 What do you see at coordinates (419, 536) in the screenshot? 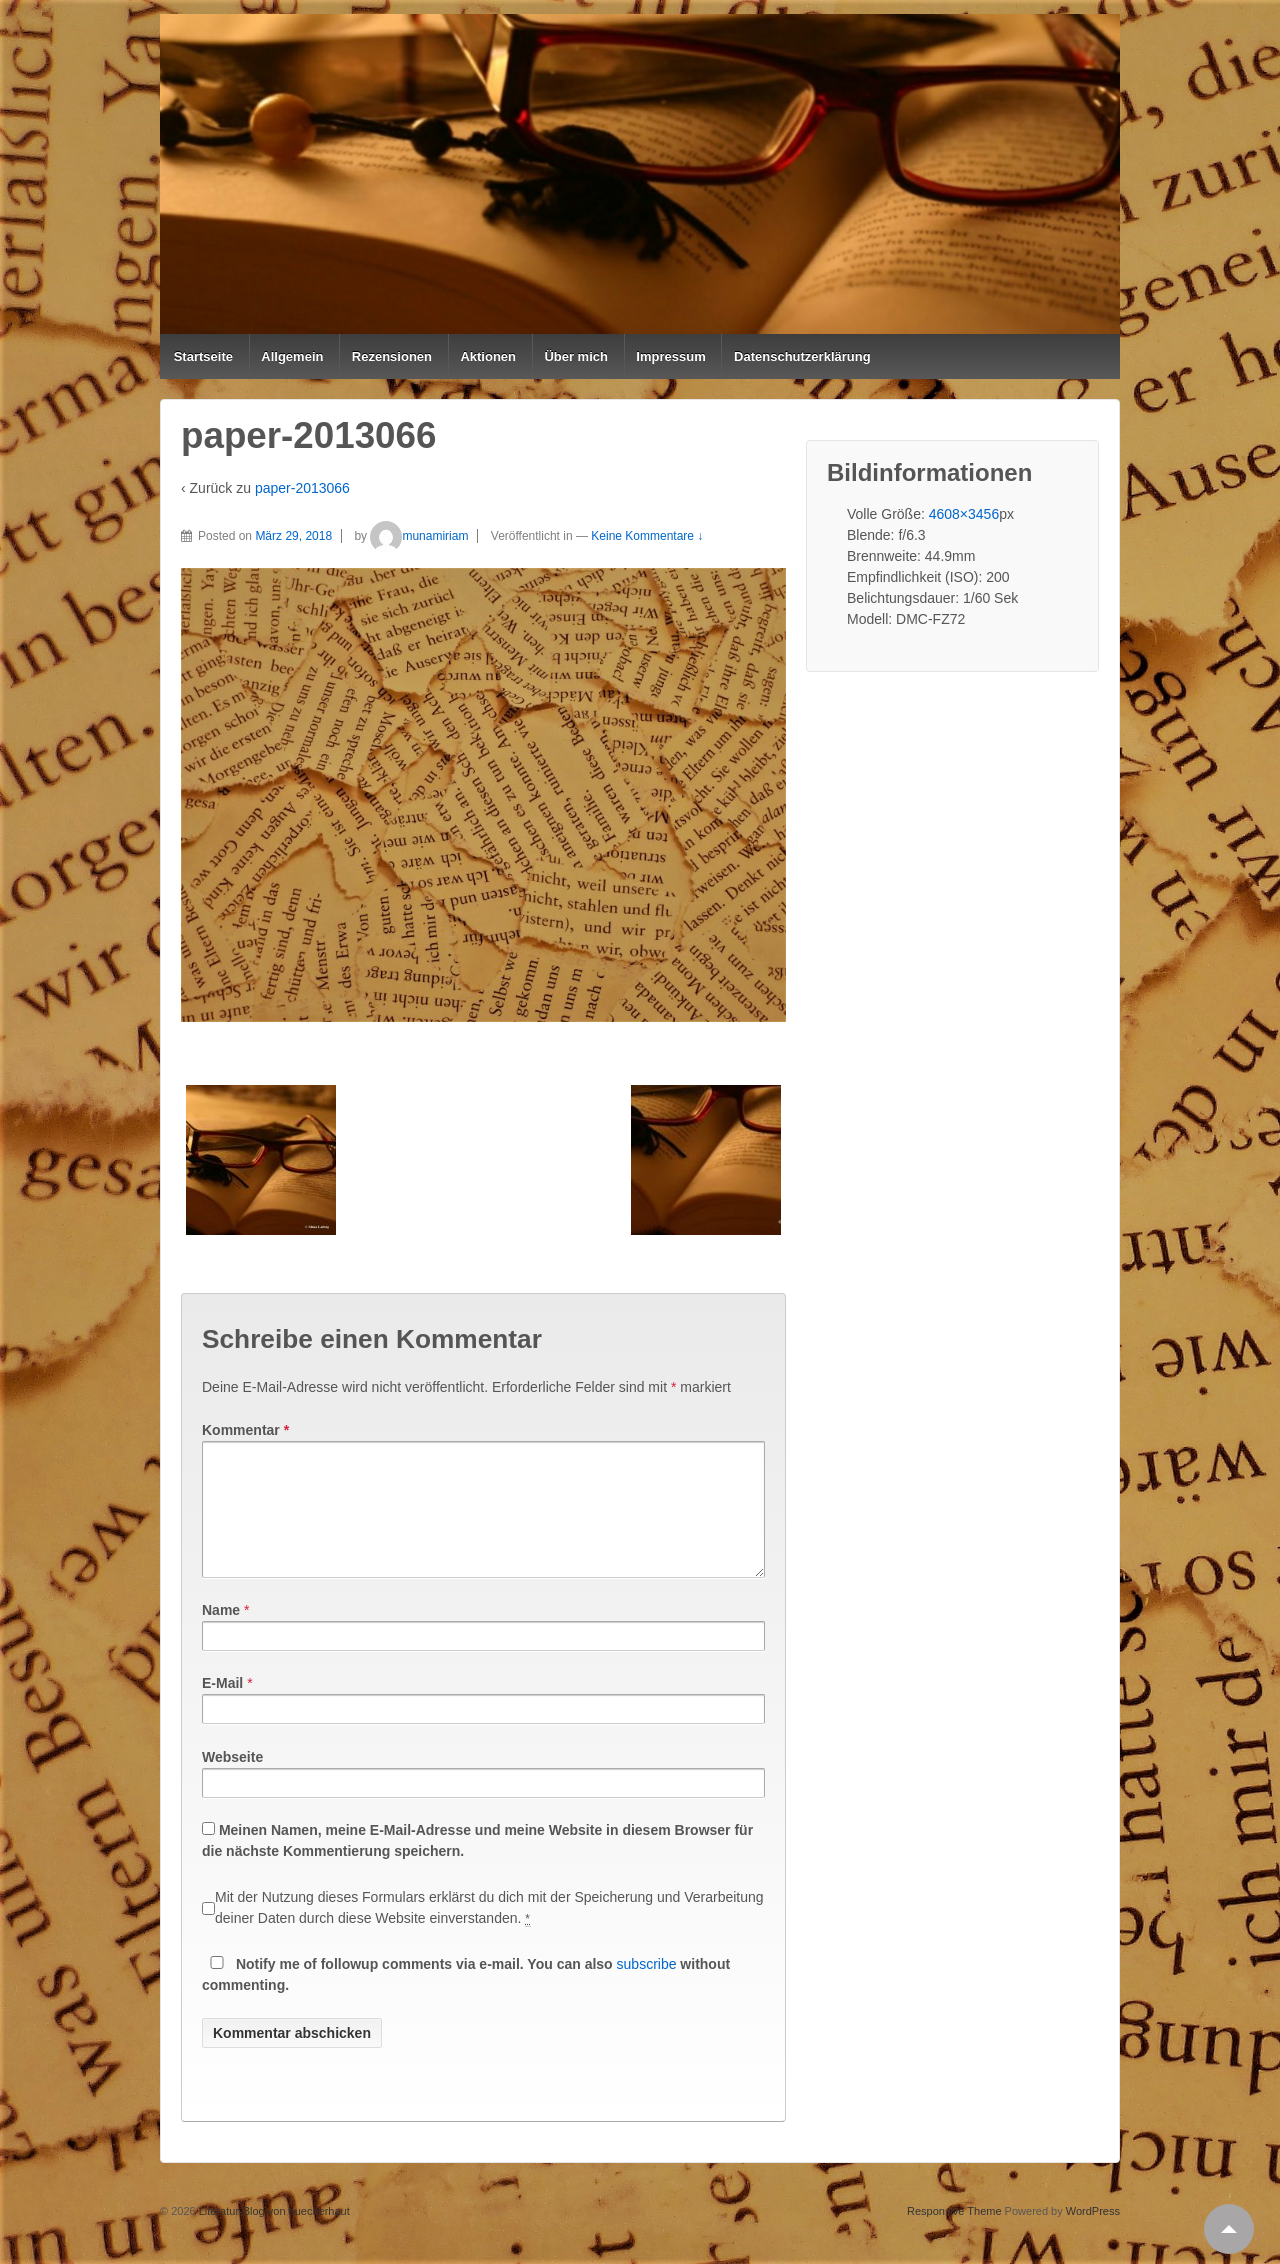
I see `munamiriam` at bounding box center [419, 536].